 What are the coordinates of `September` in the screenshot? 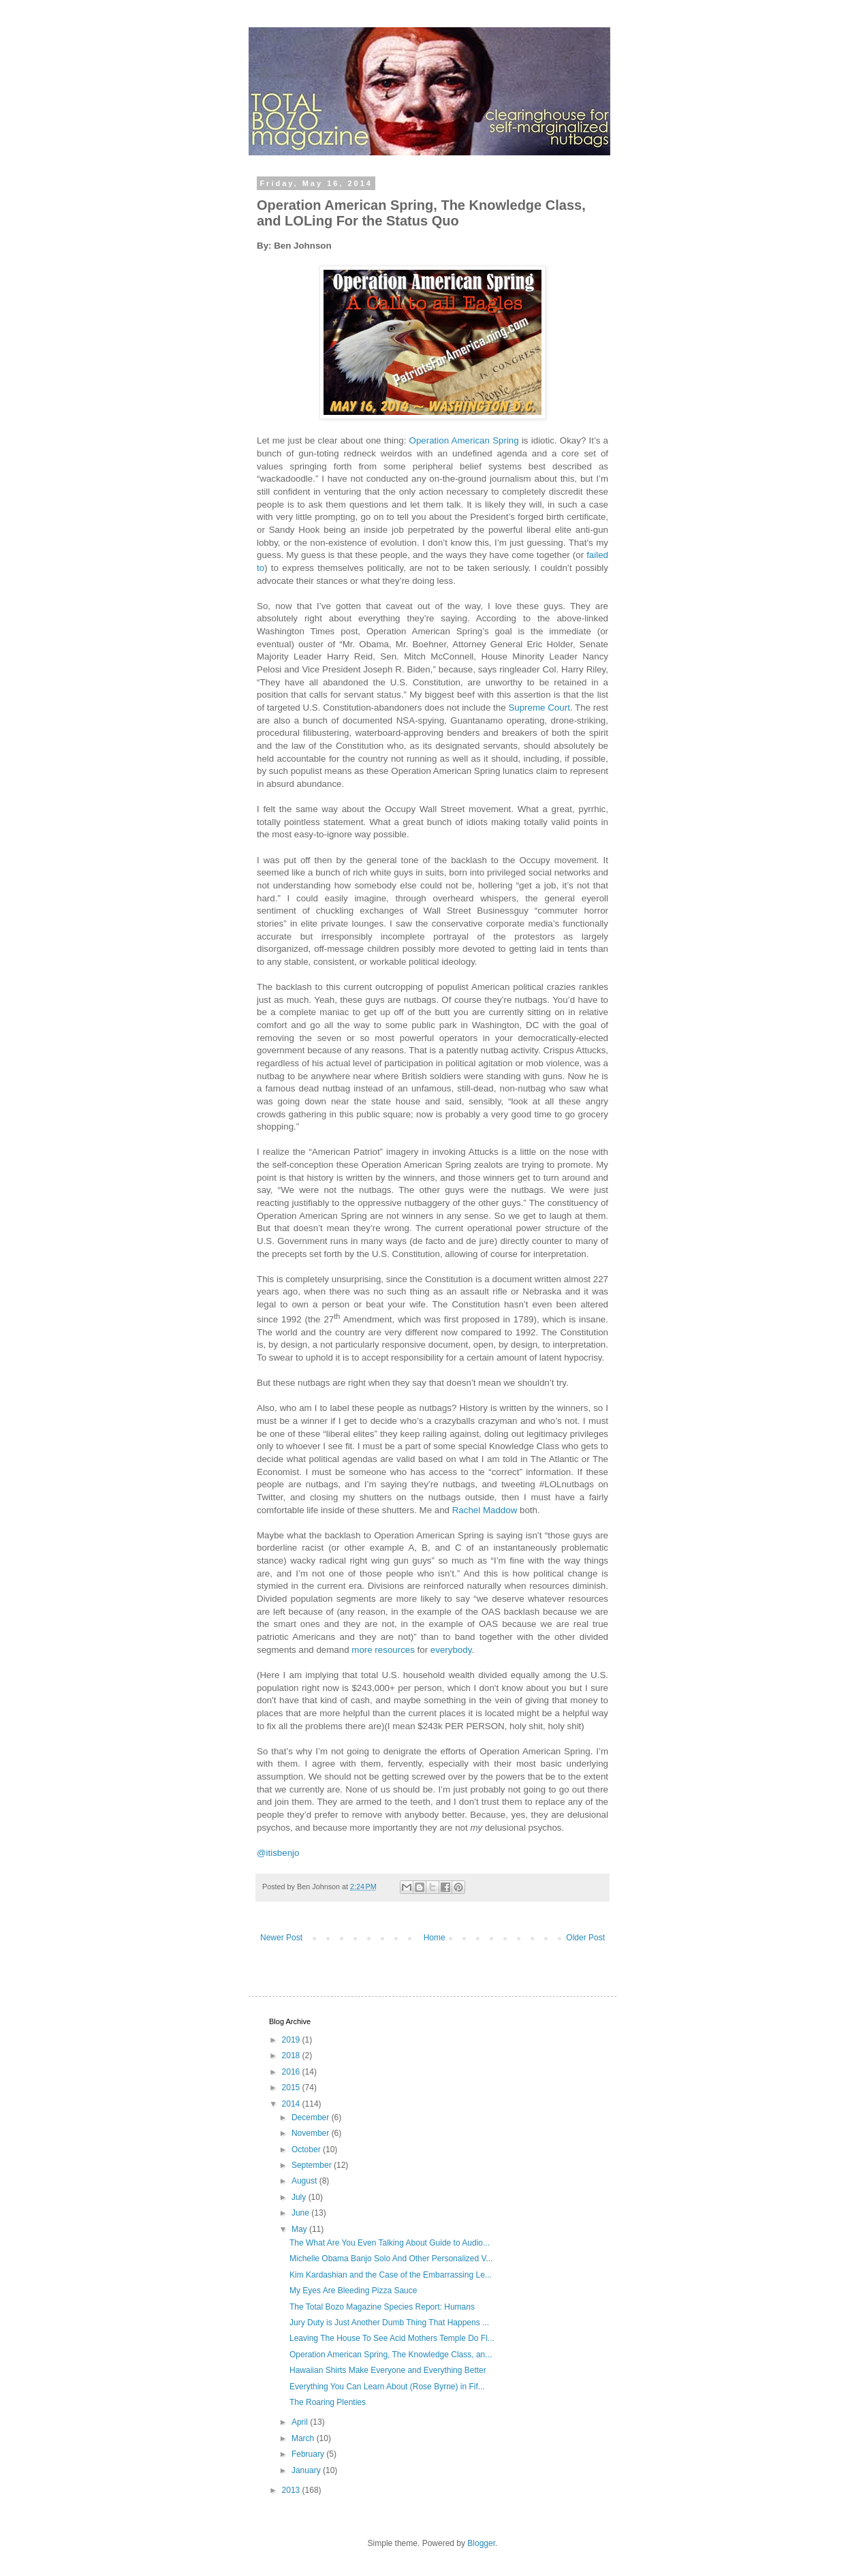 It's located at (313, 2165).